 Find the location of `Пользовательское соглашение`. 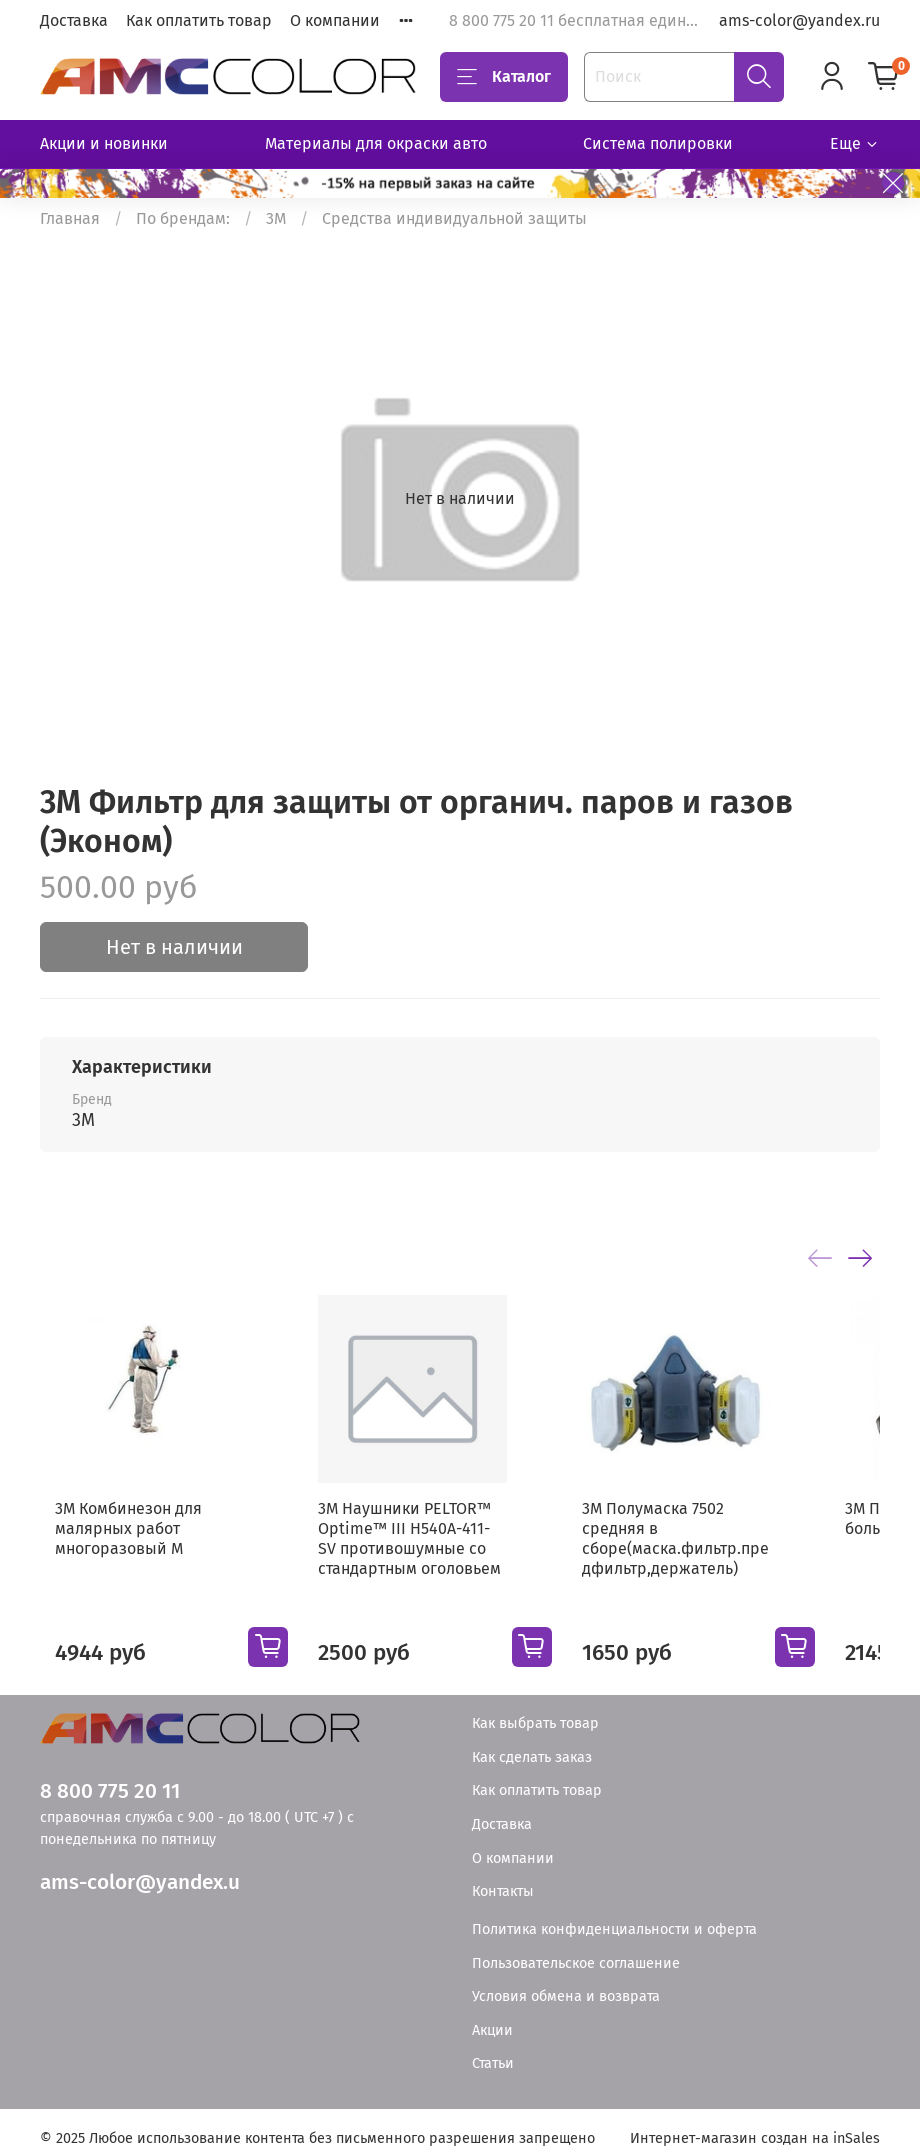

Пользовательское соглашение is located at coordinates (576, 1949).